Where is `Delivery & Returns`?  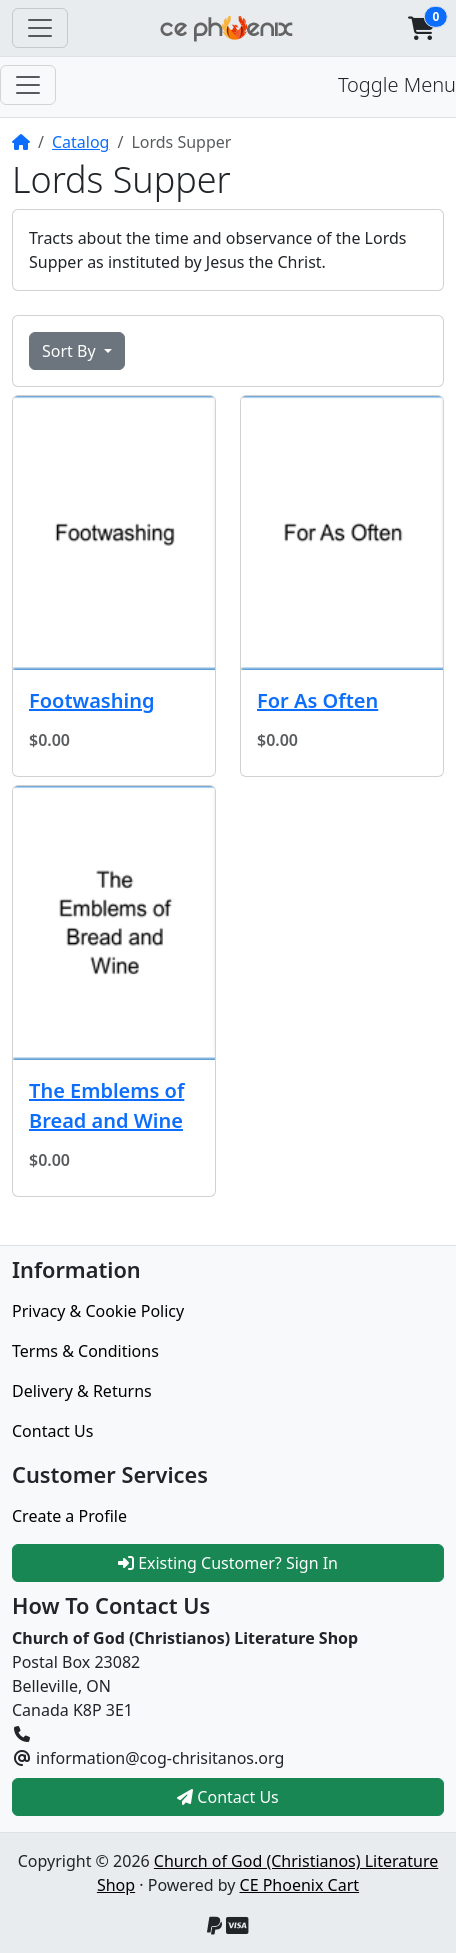 Delivery & Returns is located at coordinates (82, 1391).